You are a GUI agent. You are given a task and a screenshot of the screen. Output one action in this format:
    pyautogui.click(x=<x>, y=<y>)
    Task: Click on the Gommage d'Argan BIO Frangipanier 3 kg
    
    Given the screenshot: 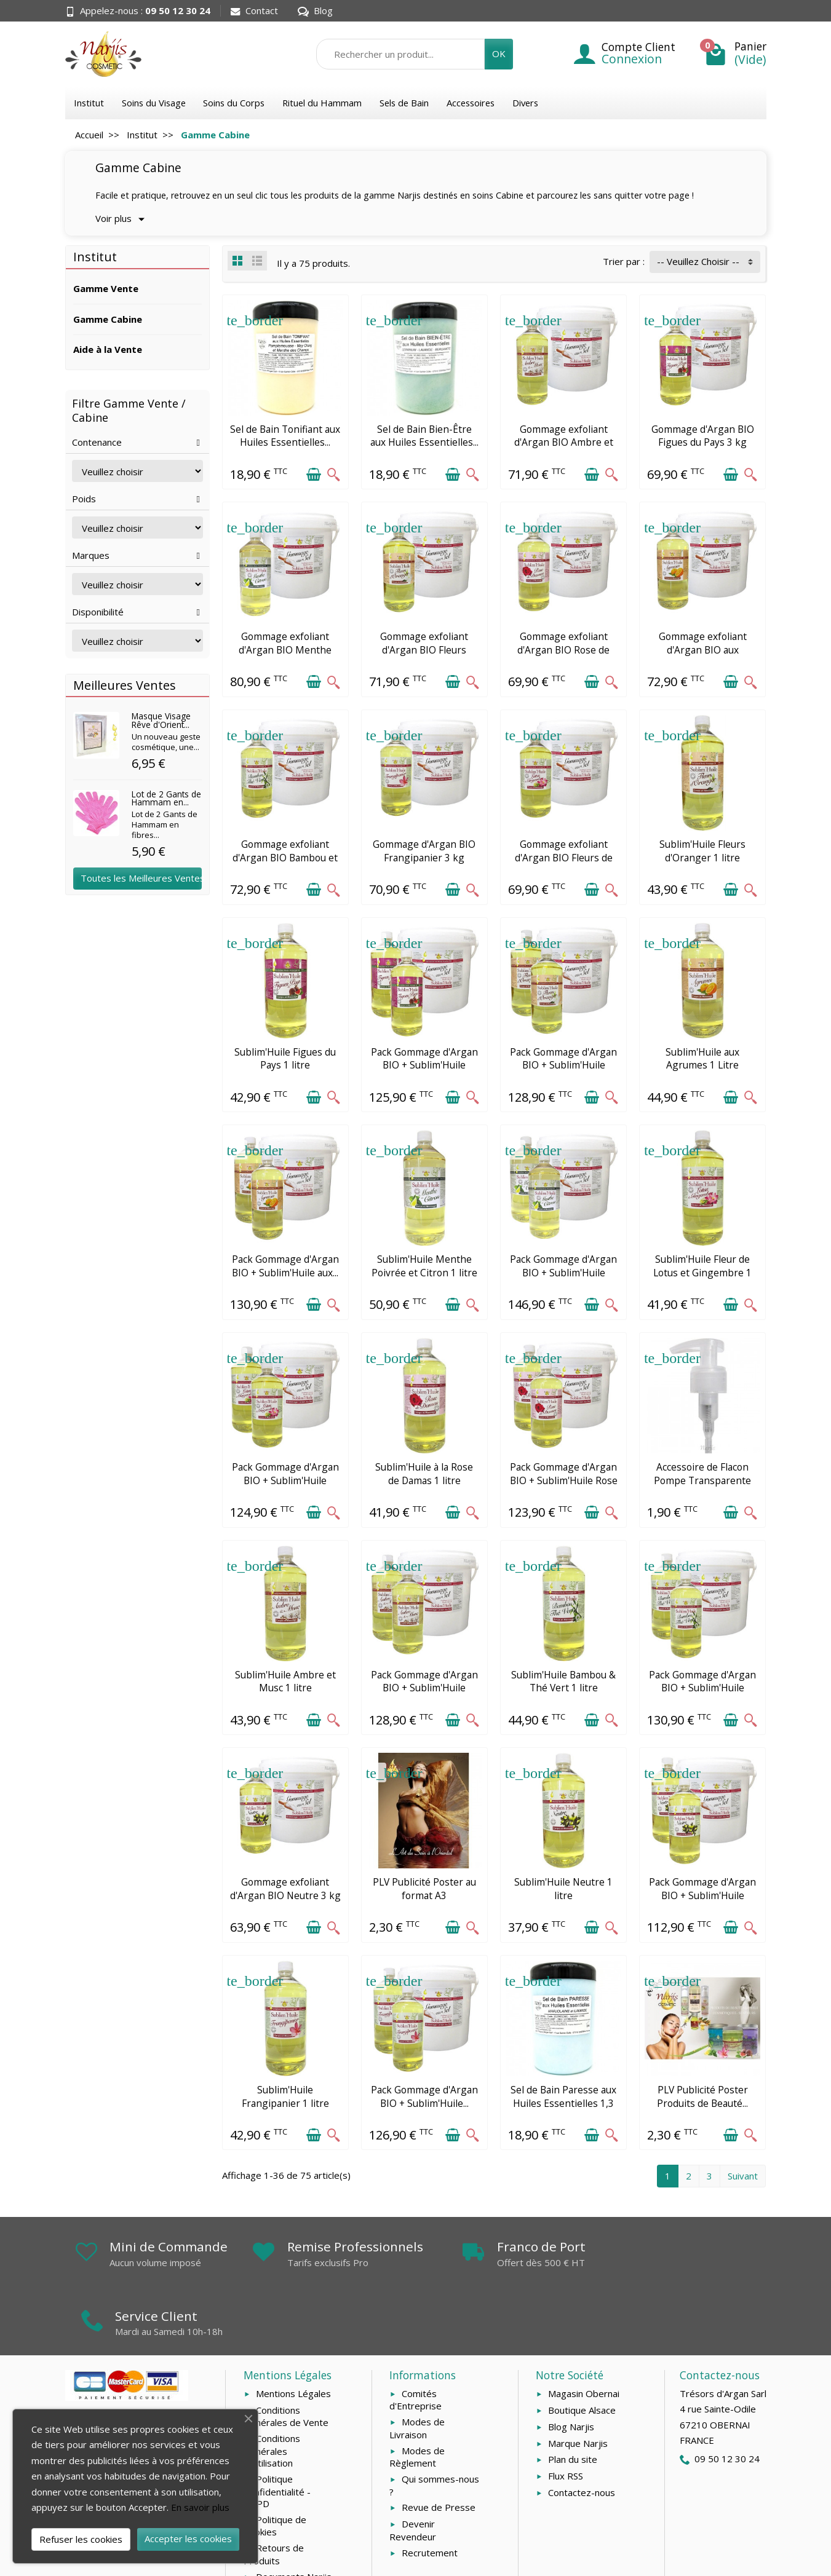 What is the action you would take?
    pyautogui.click(x=424, y=850)
    